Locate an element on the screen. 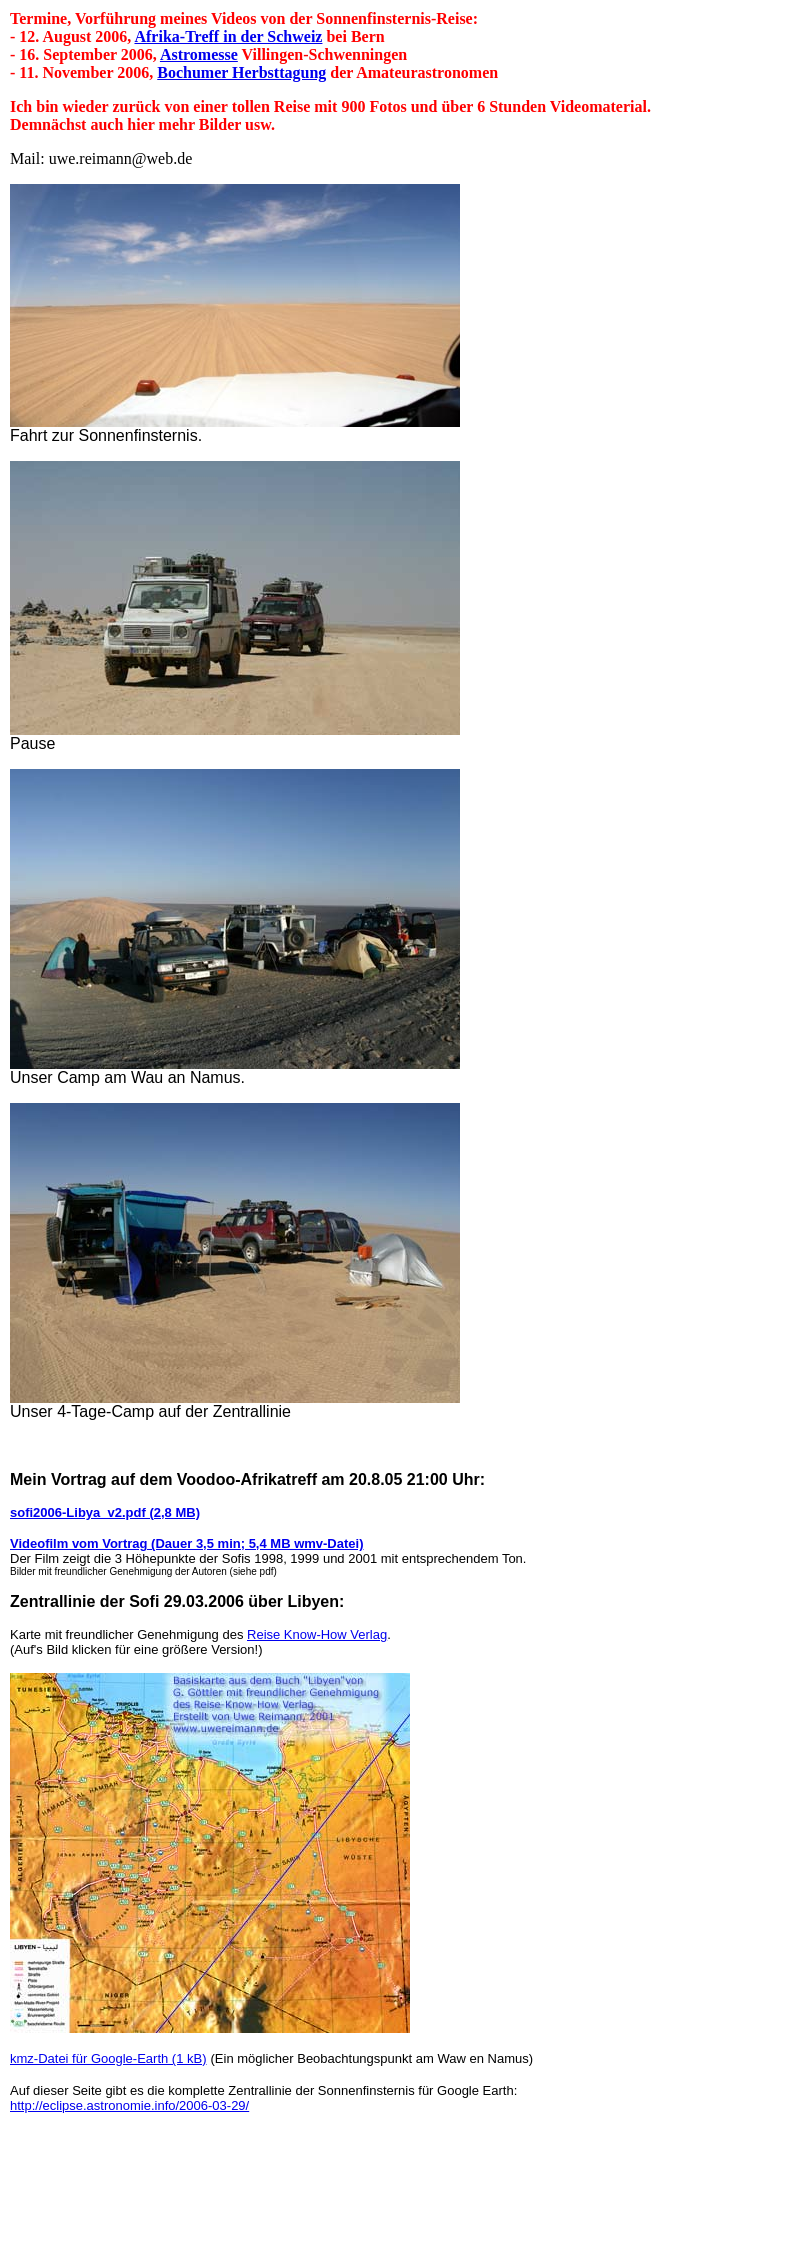 This screenshot has width=793, height=2265. http://eclipse.astronomie.info/2006-03-29/ is located at coordinates (129, 2105).